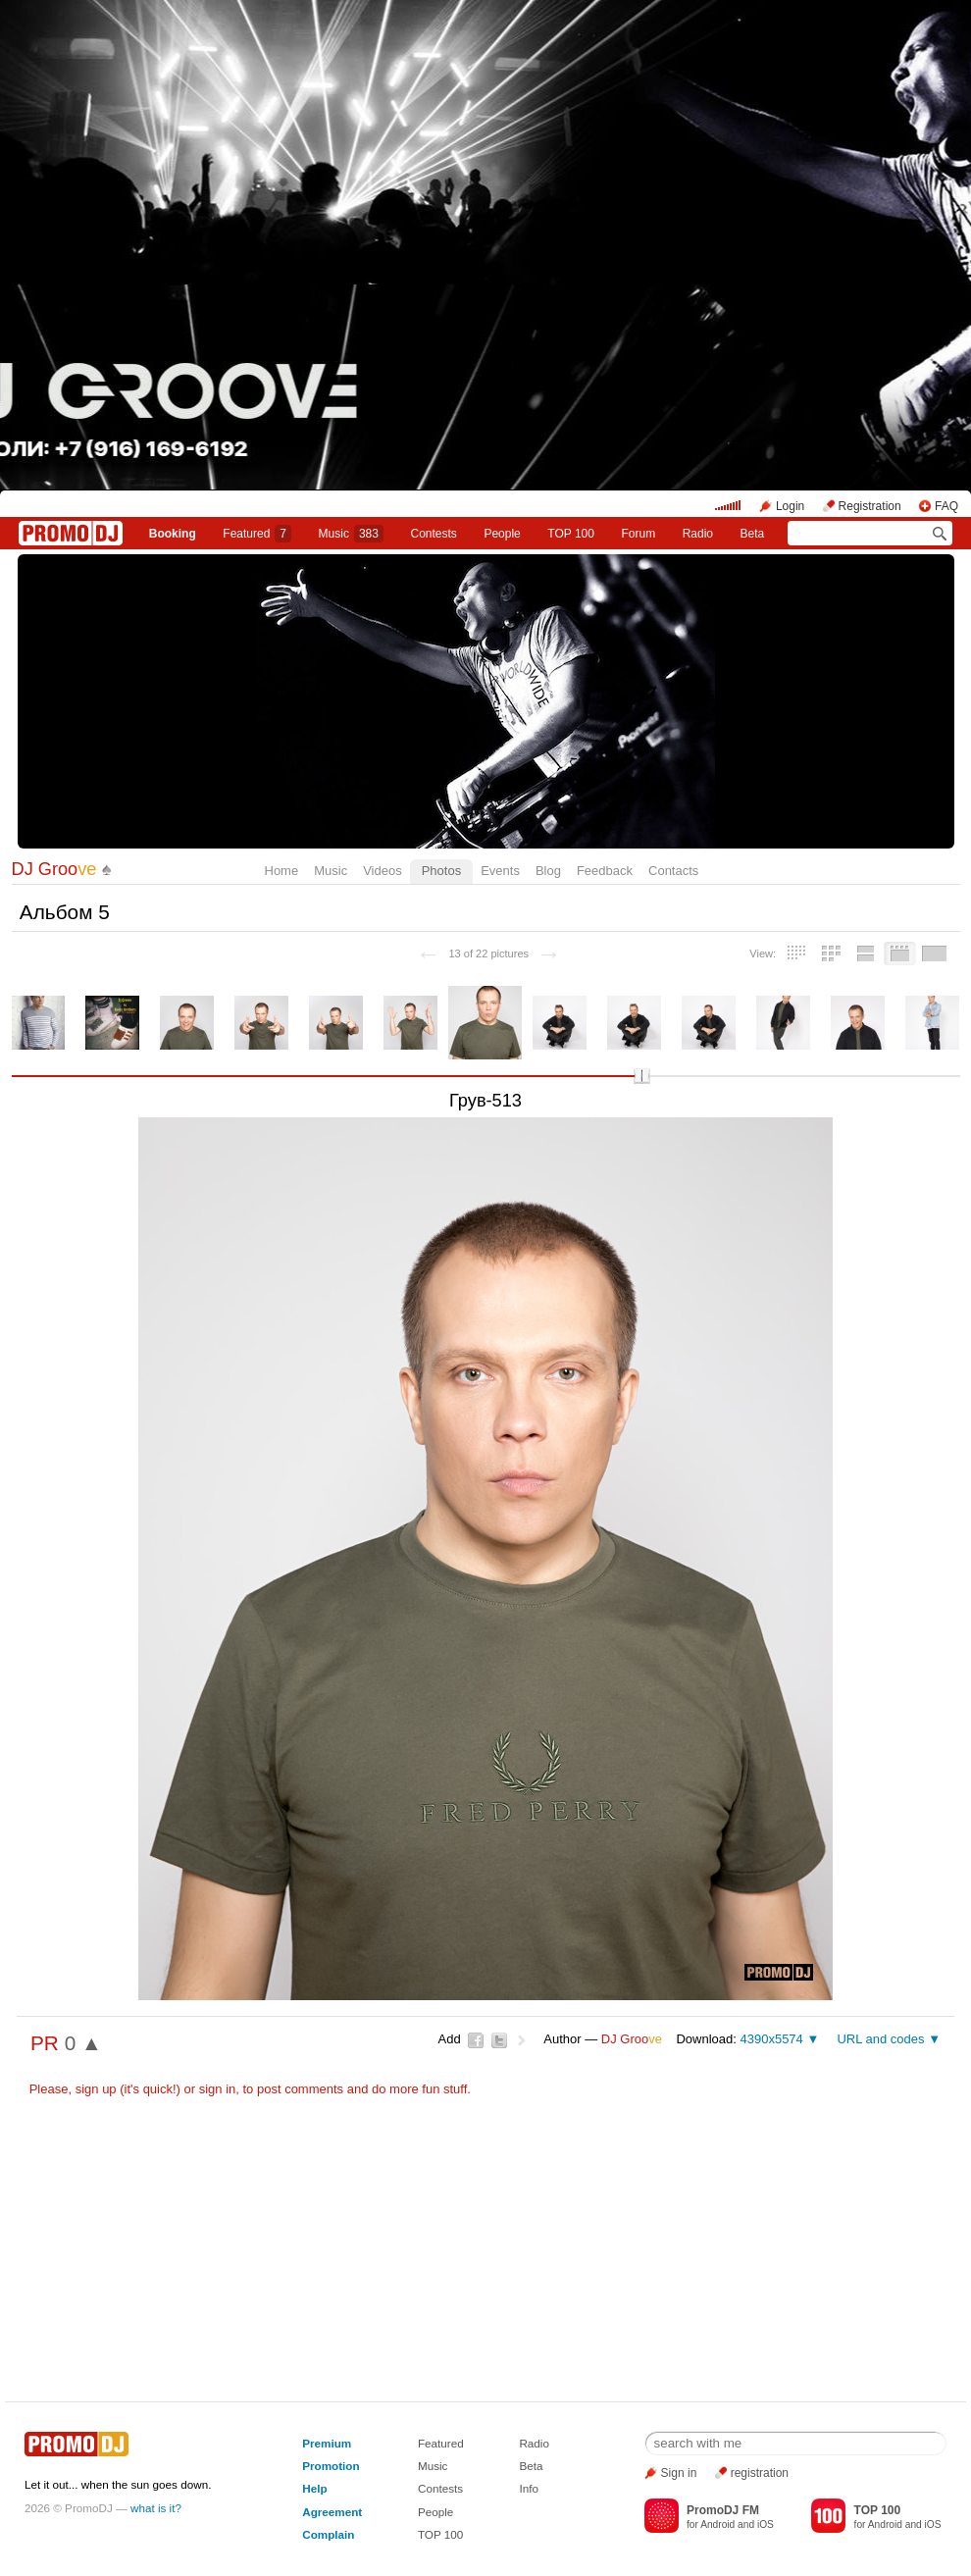 This screenshot has width=971, height=2576. What do you see at coordinates (326, 2443) in the screenshot?
I see `Premium` at bounding box center [326, 2443].